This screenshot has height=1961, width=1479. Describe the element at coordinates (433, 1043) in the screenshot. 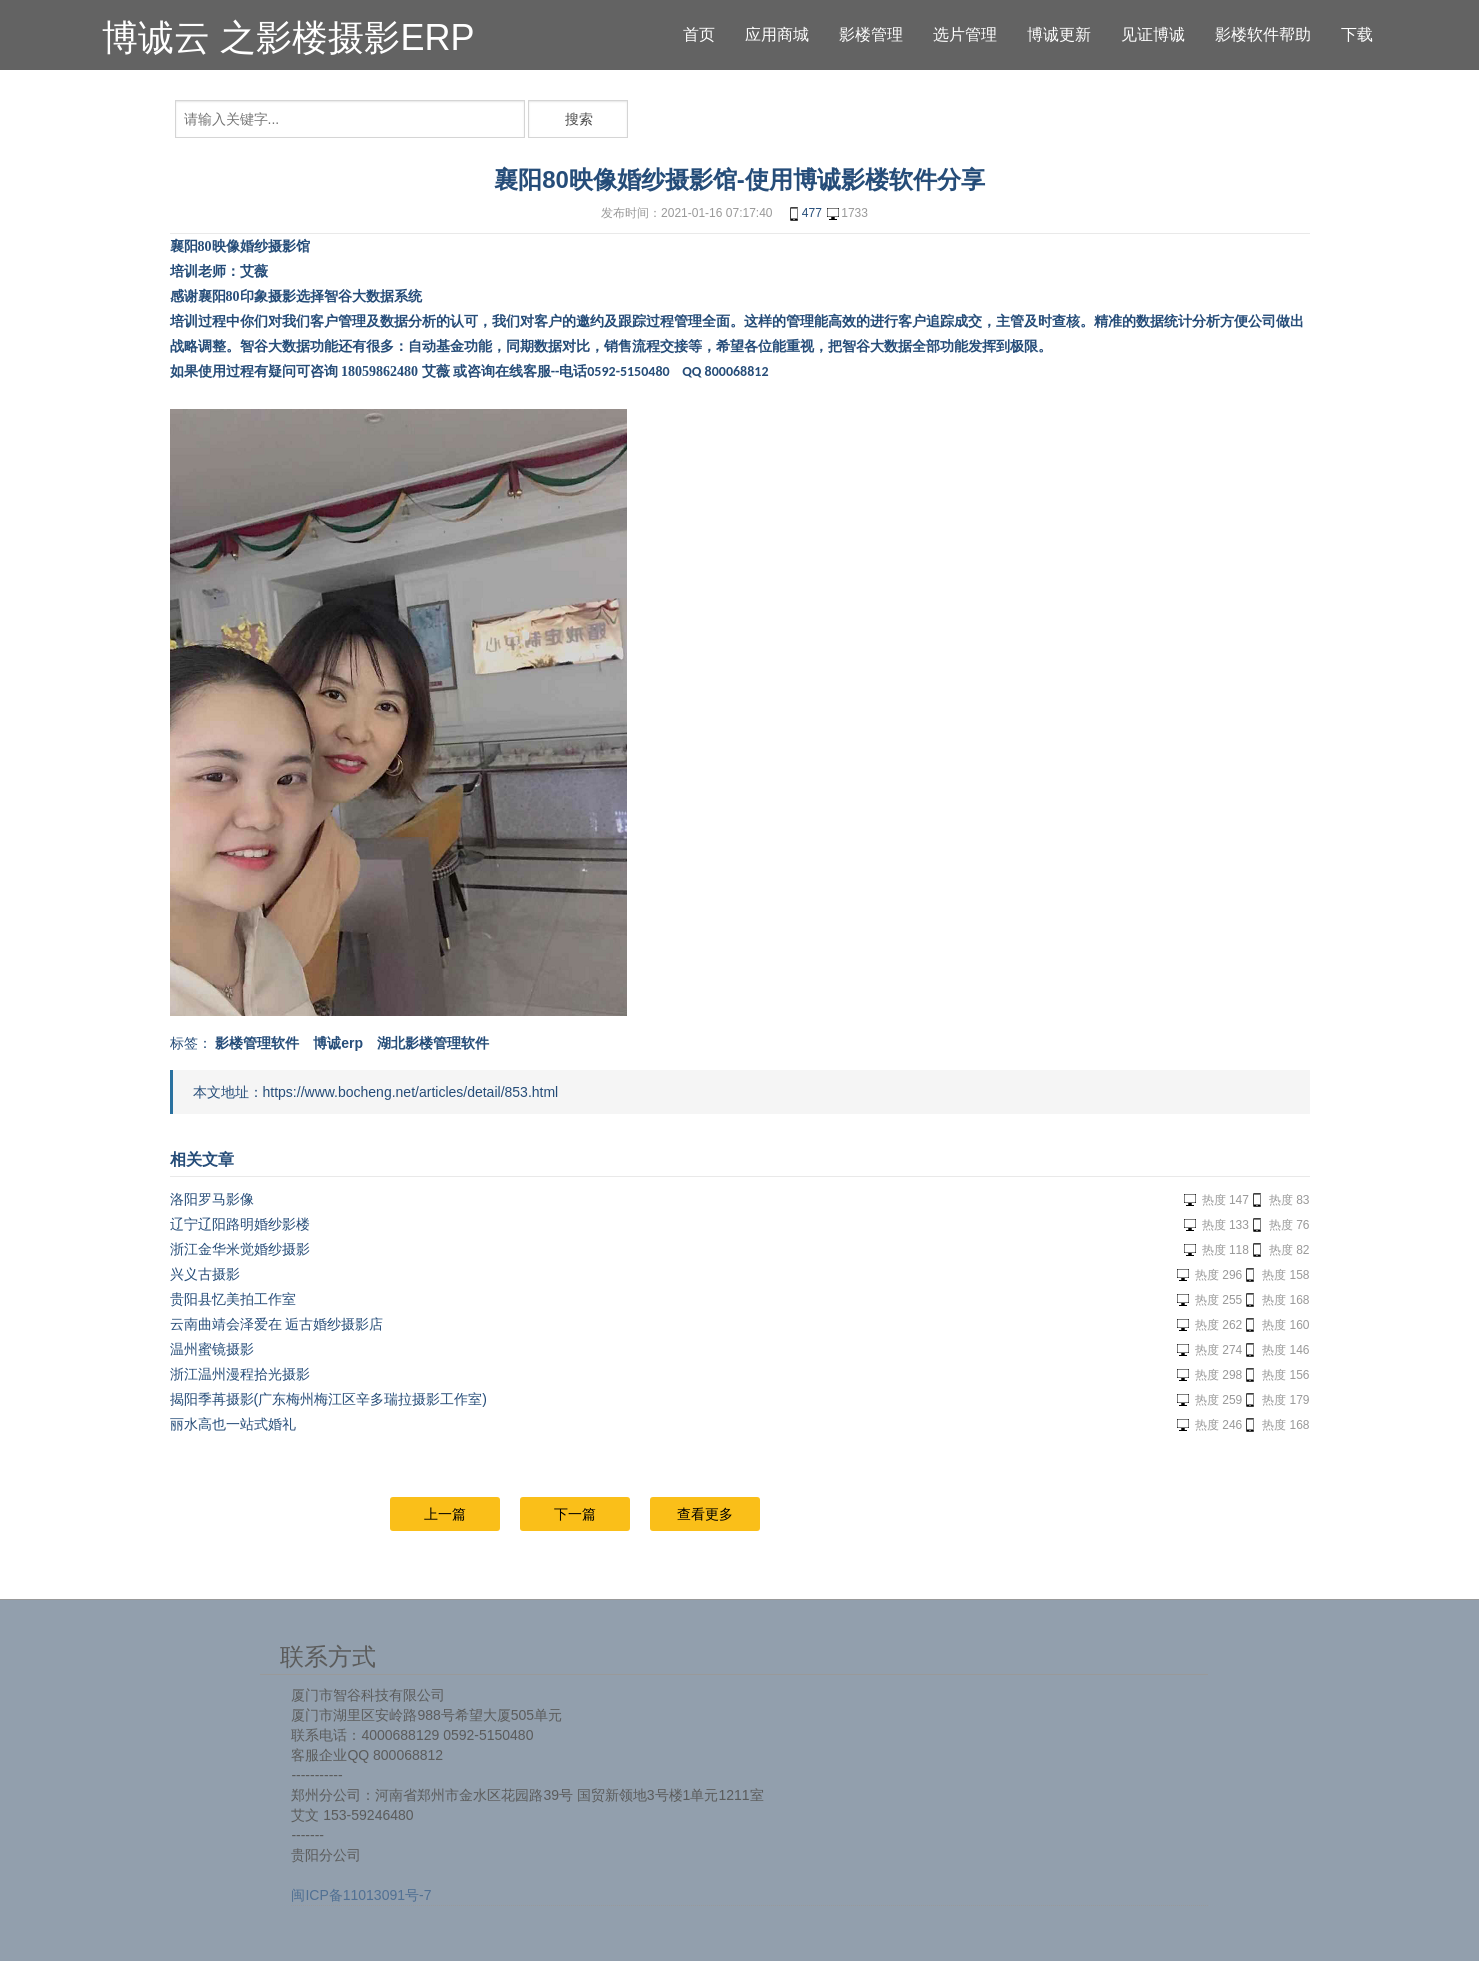

I see `湖北影楼管理软件` at that location.